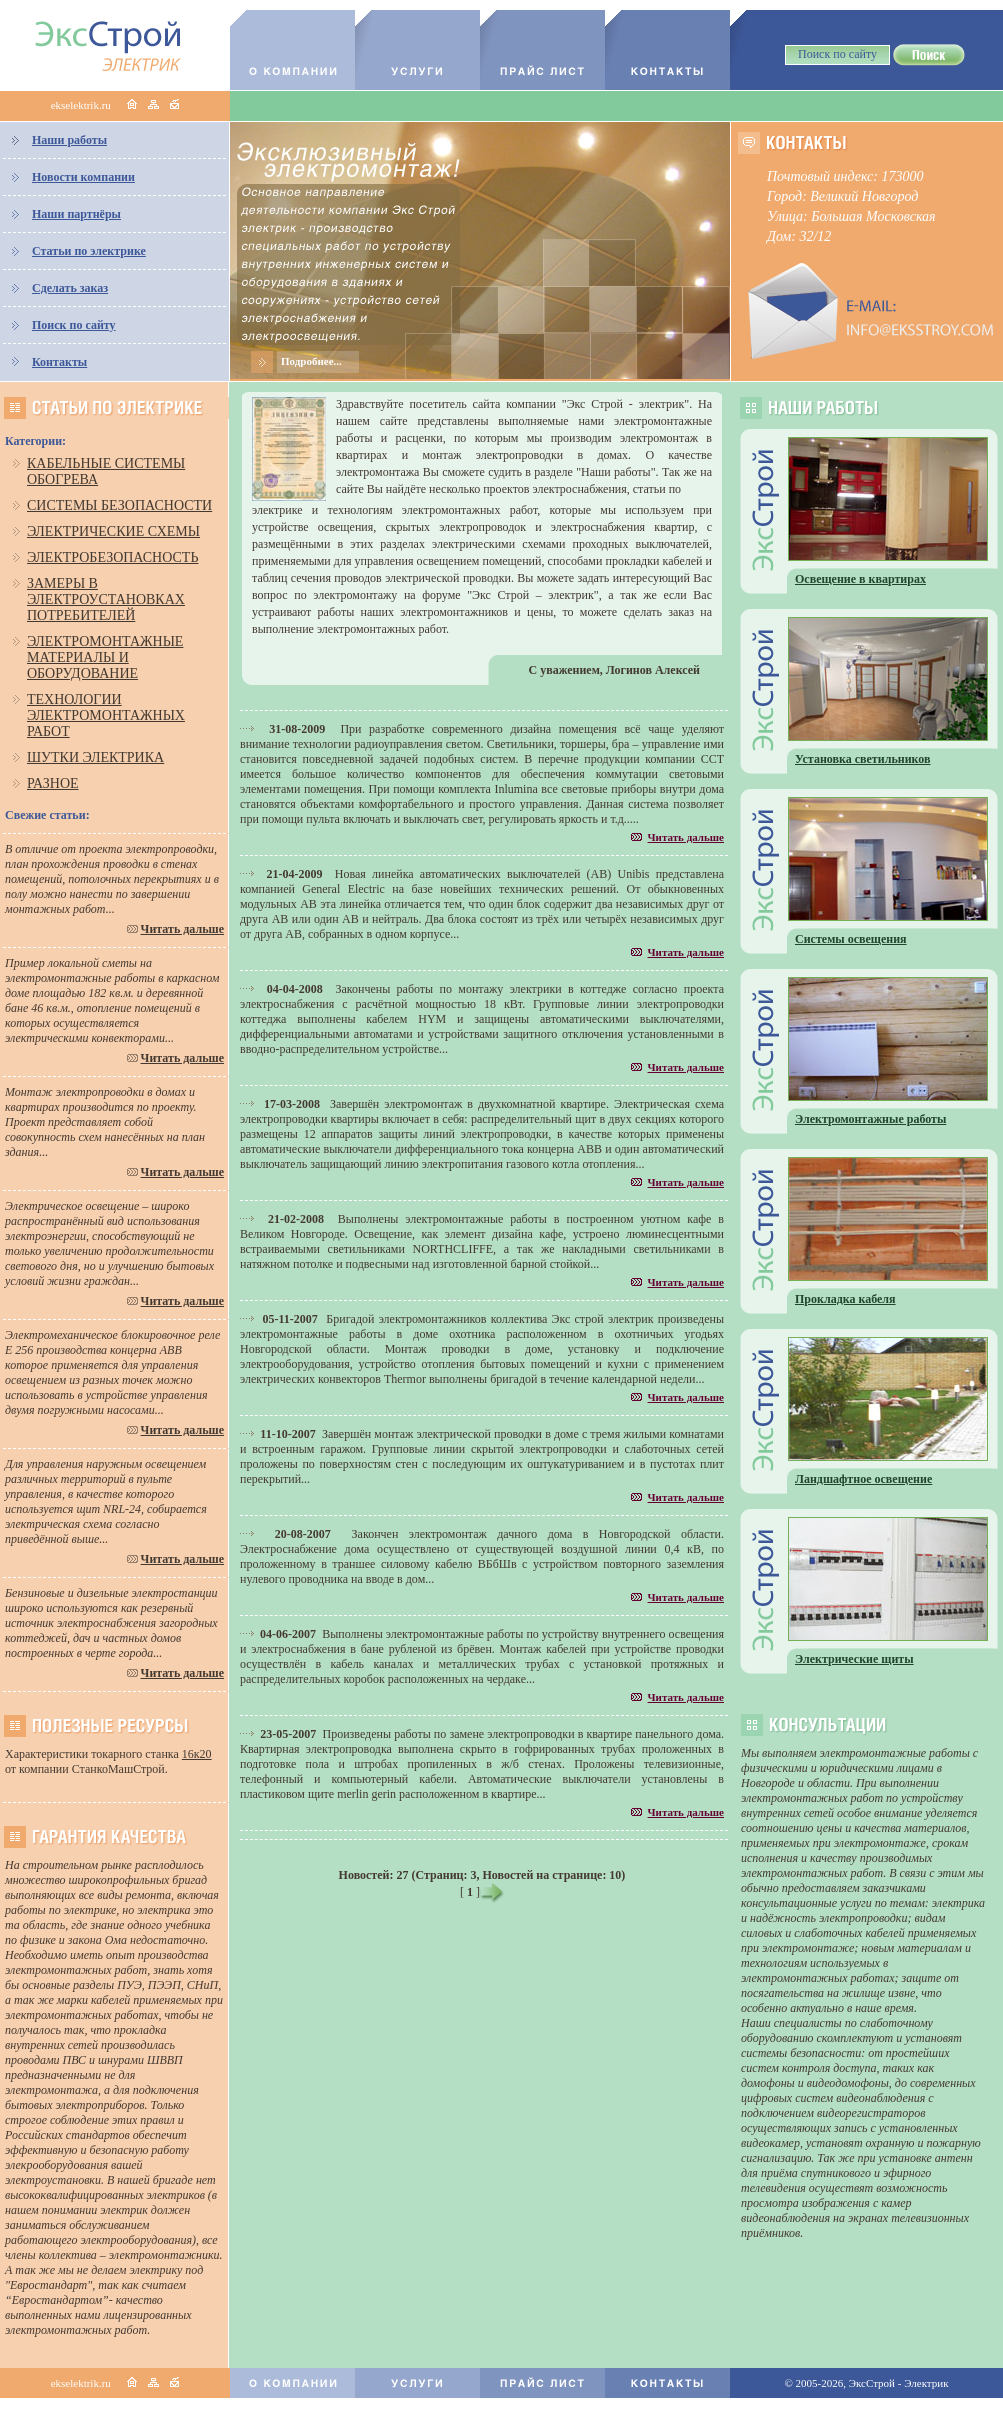  Describe the element at coordinates (863, 759) in the screenshot. I see `Установка светильников` at that location.